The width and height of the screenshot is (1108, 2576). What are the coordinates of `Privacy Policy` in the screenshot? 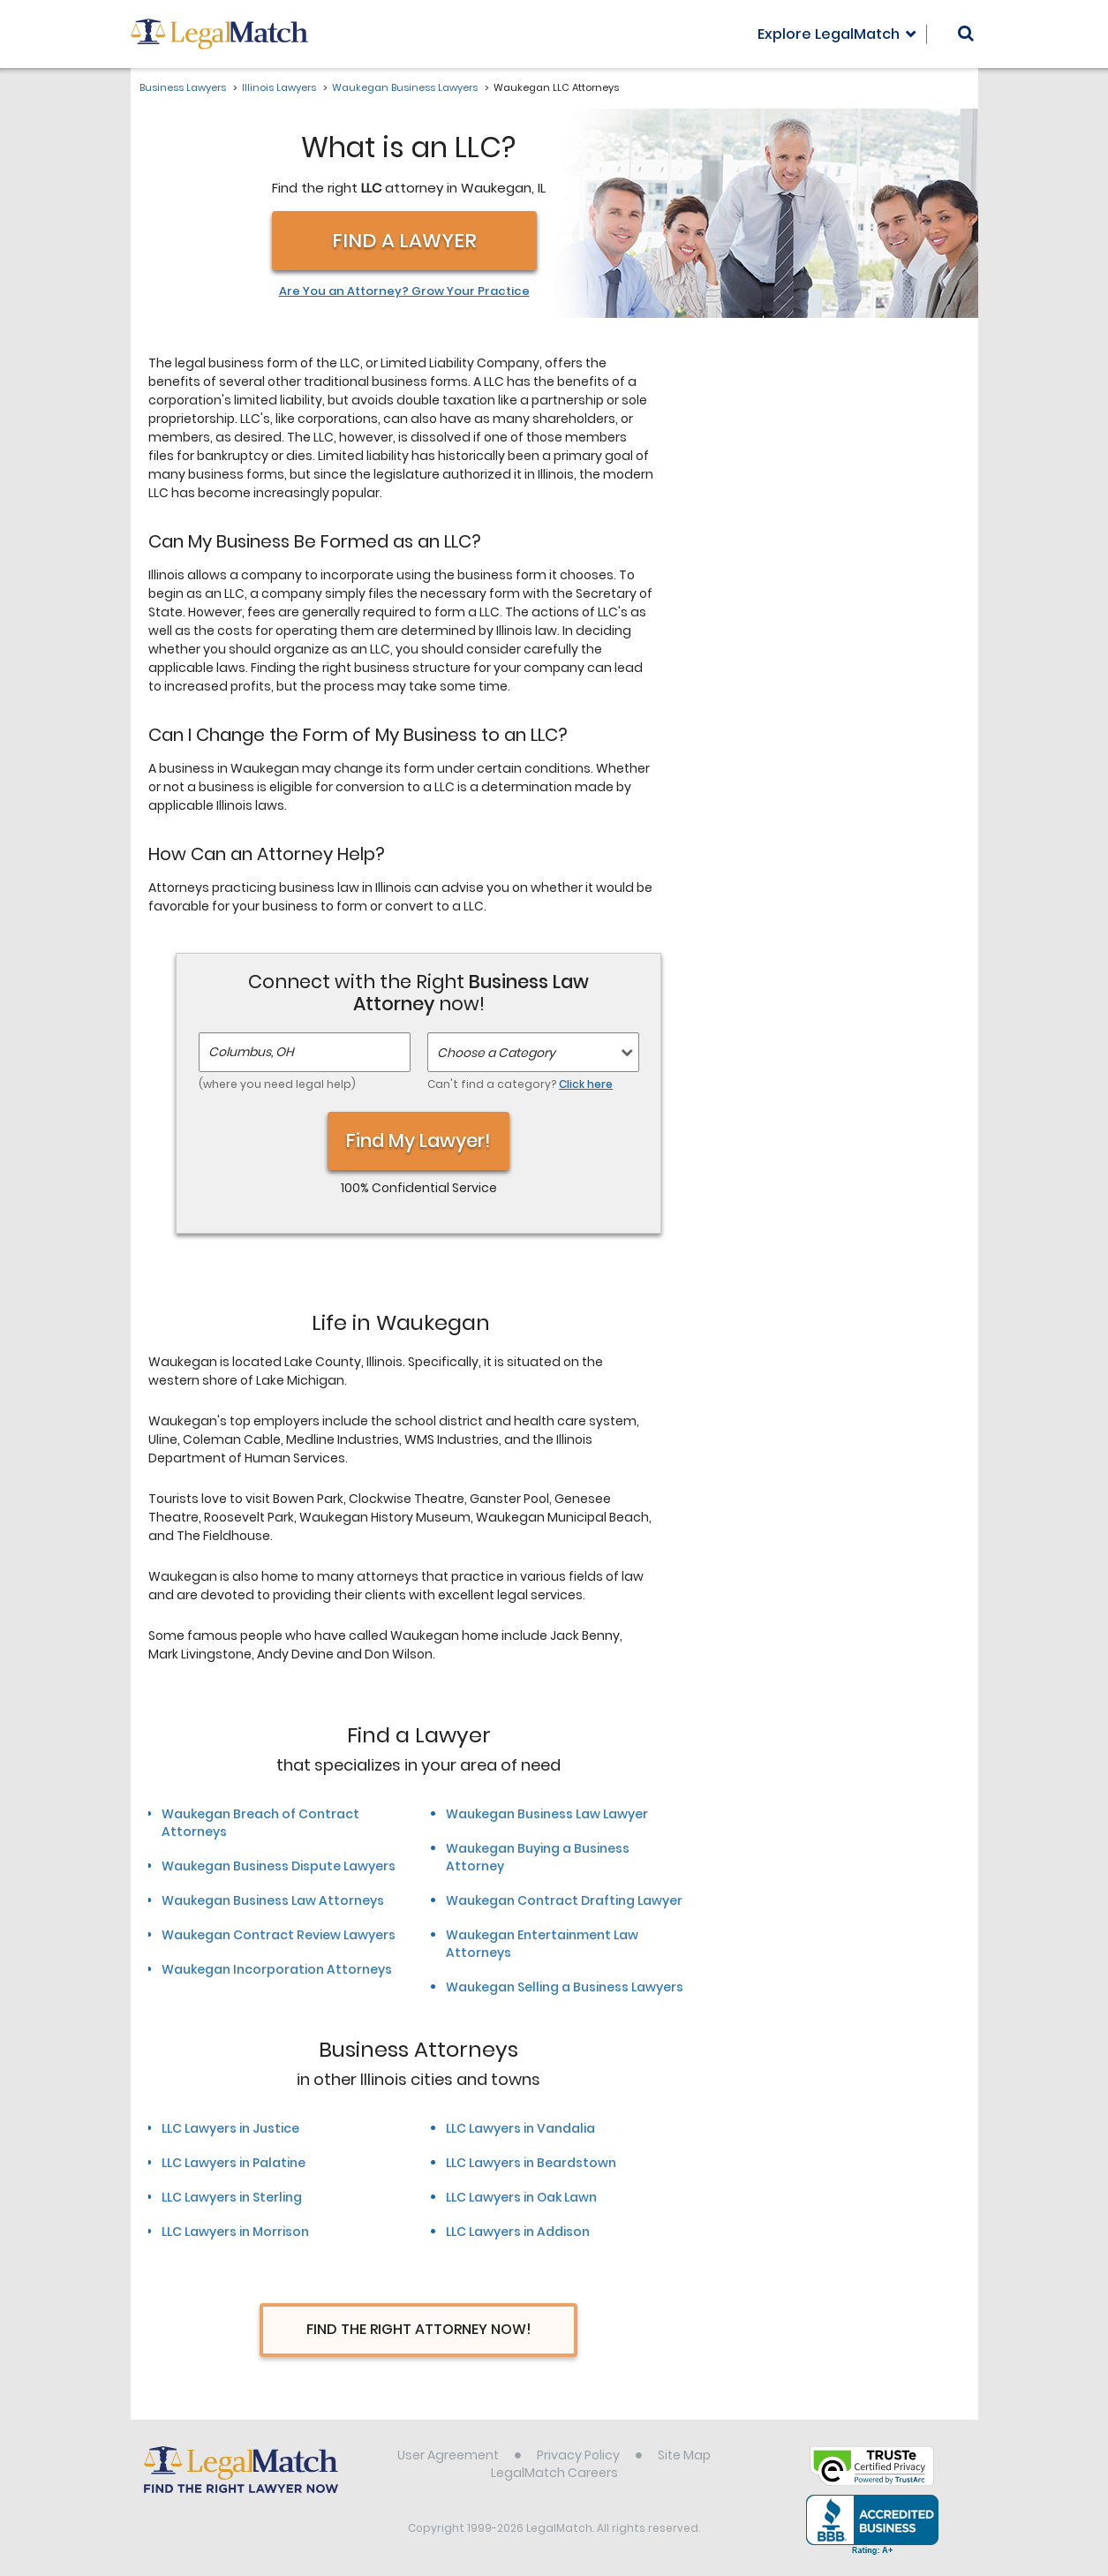 It's located at (578, 2455).